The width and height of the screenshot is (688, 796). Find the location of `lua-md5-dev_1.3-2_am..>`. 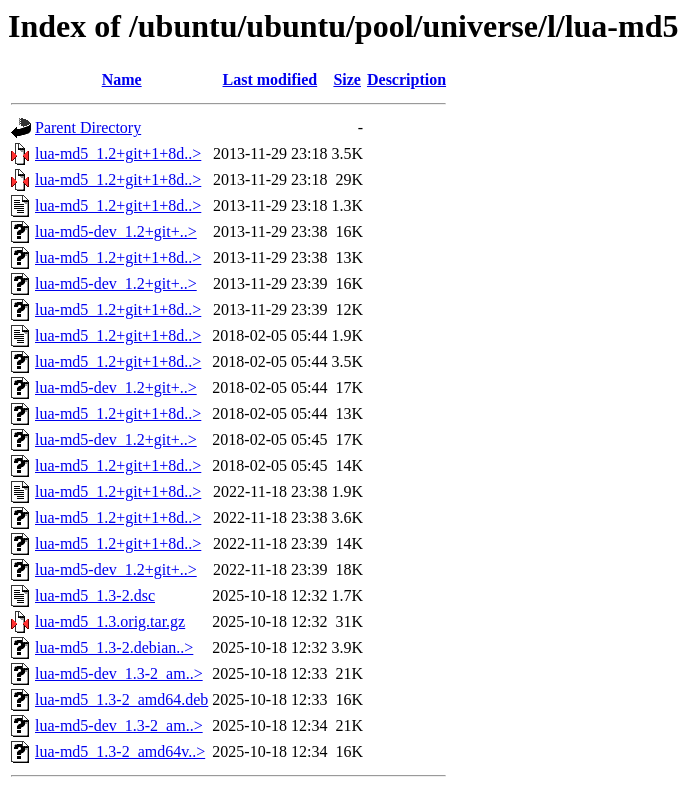

lua-md5-dev_1.3-2_am..> is located at coordinates (119, 673).